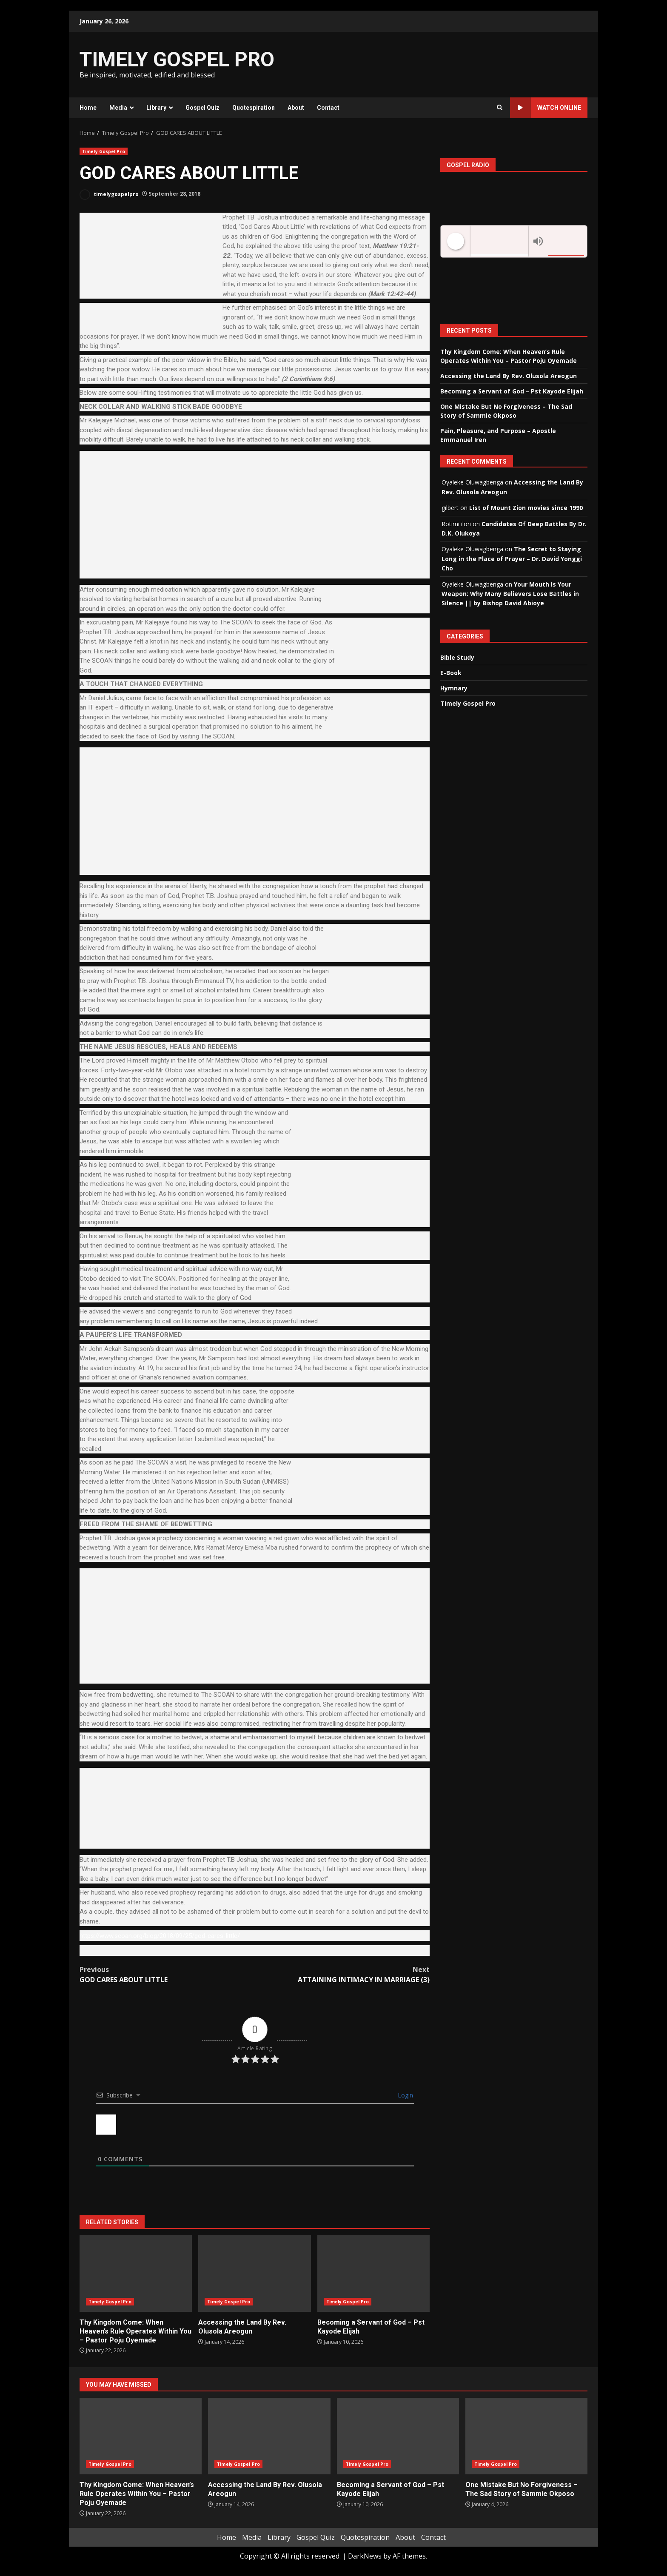 Image resolution: width=667 pixels, height=2576 pixels. Describe the element at coordinates (545, 107) in the screenshot. I see `Watch Online` at that location.